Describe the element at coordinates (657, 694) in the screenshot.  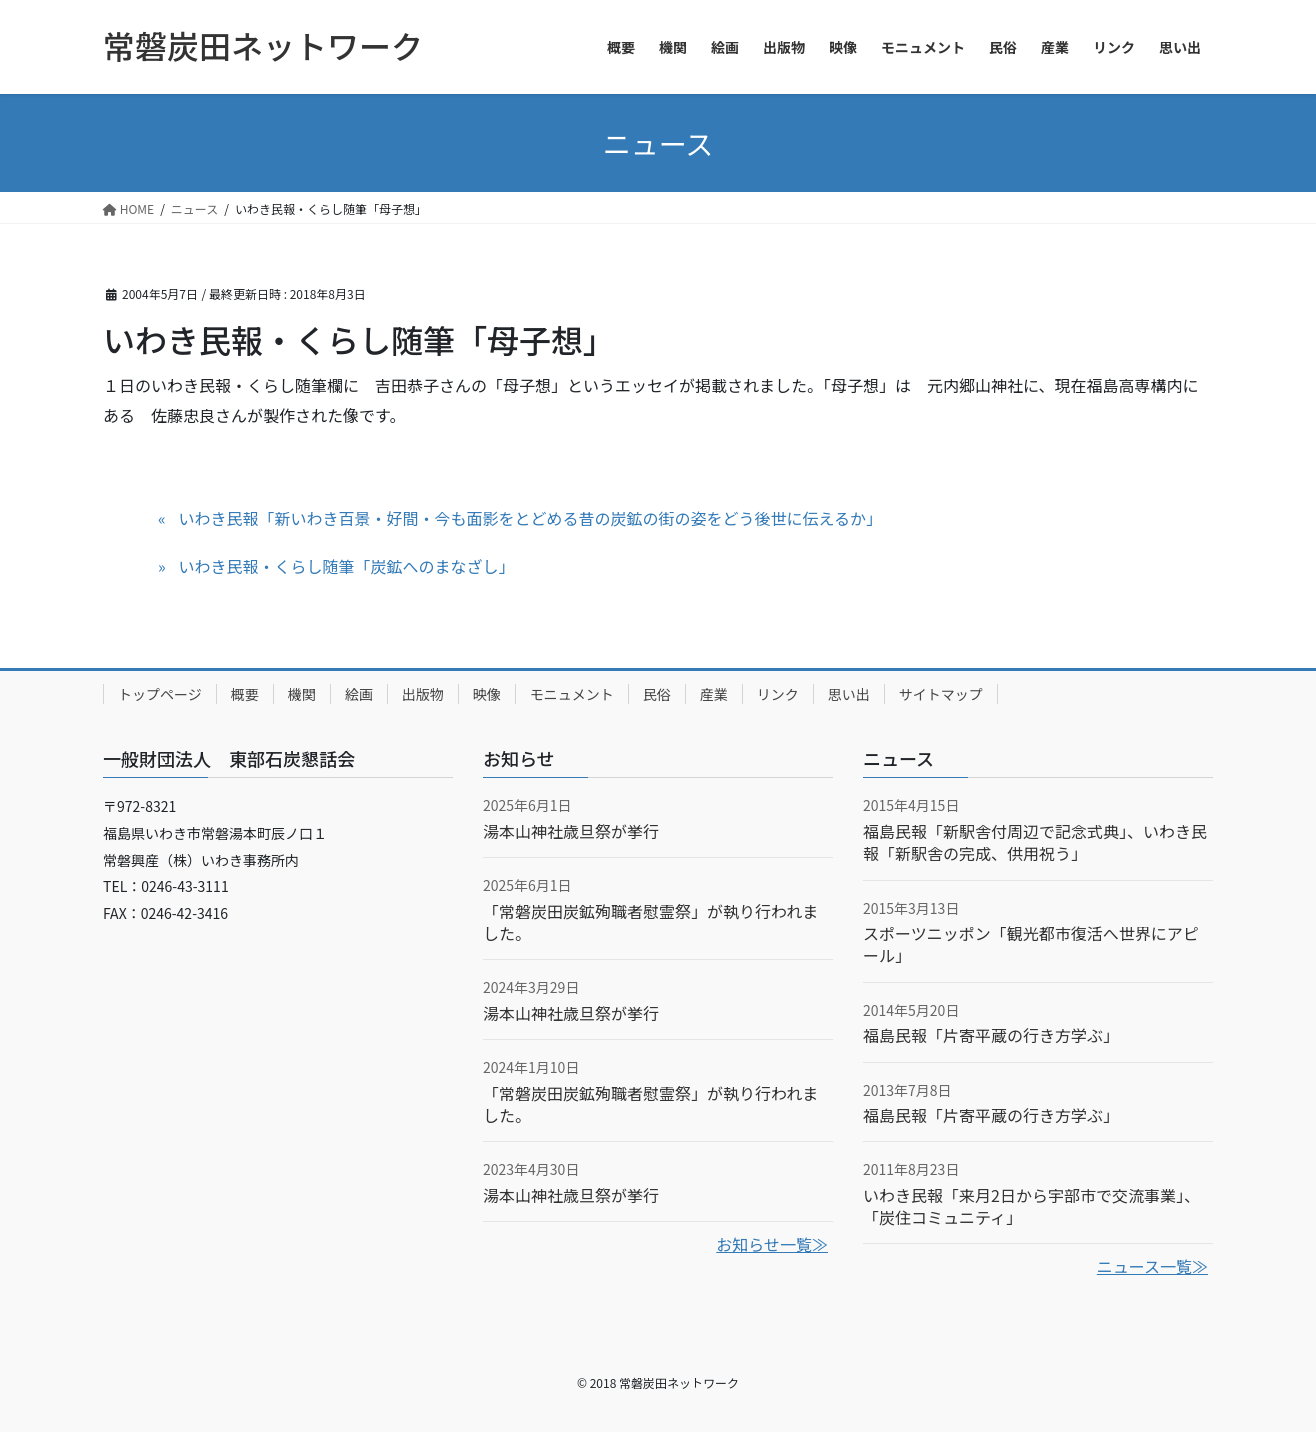
I see `民俗` at that location.